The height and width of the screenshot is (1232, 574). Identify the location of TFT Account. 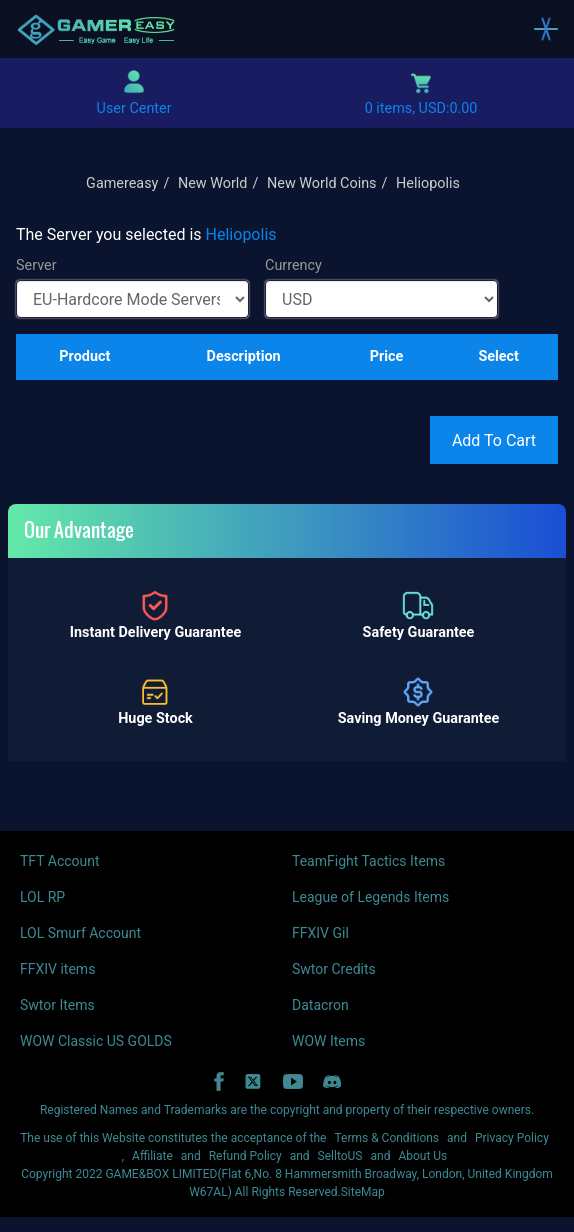
(60, 861).